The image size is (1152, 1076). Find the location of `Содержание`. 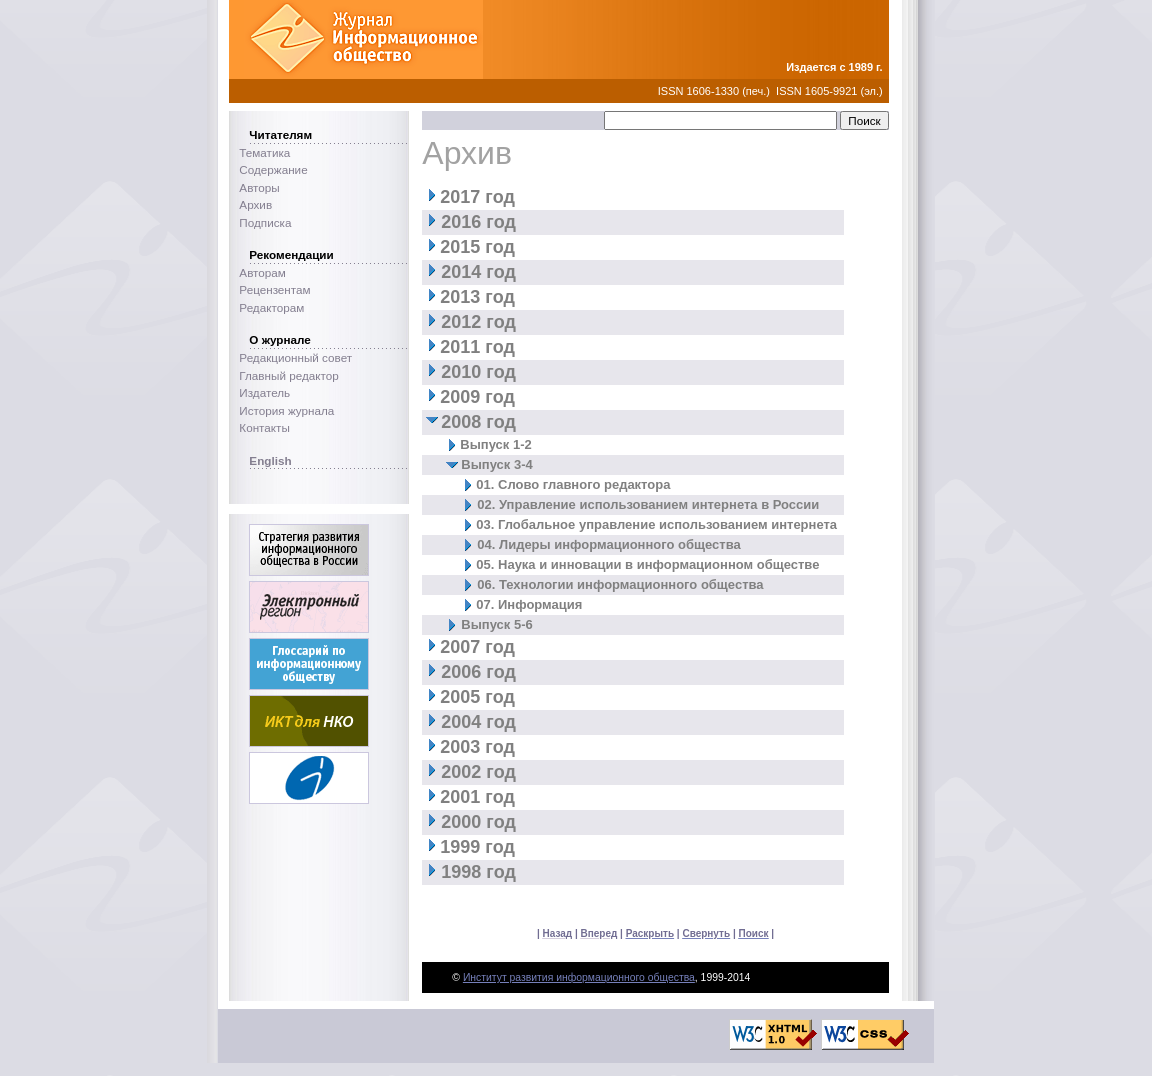

Содержание is located at coordinates (273, 169).